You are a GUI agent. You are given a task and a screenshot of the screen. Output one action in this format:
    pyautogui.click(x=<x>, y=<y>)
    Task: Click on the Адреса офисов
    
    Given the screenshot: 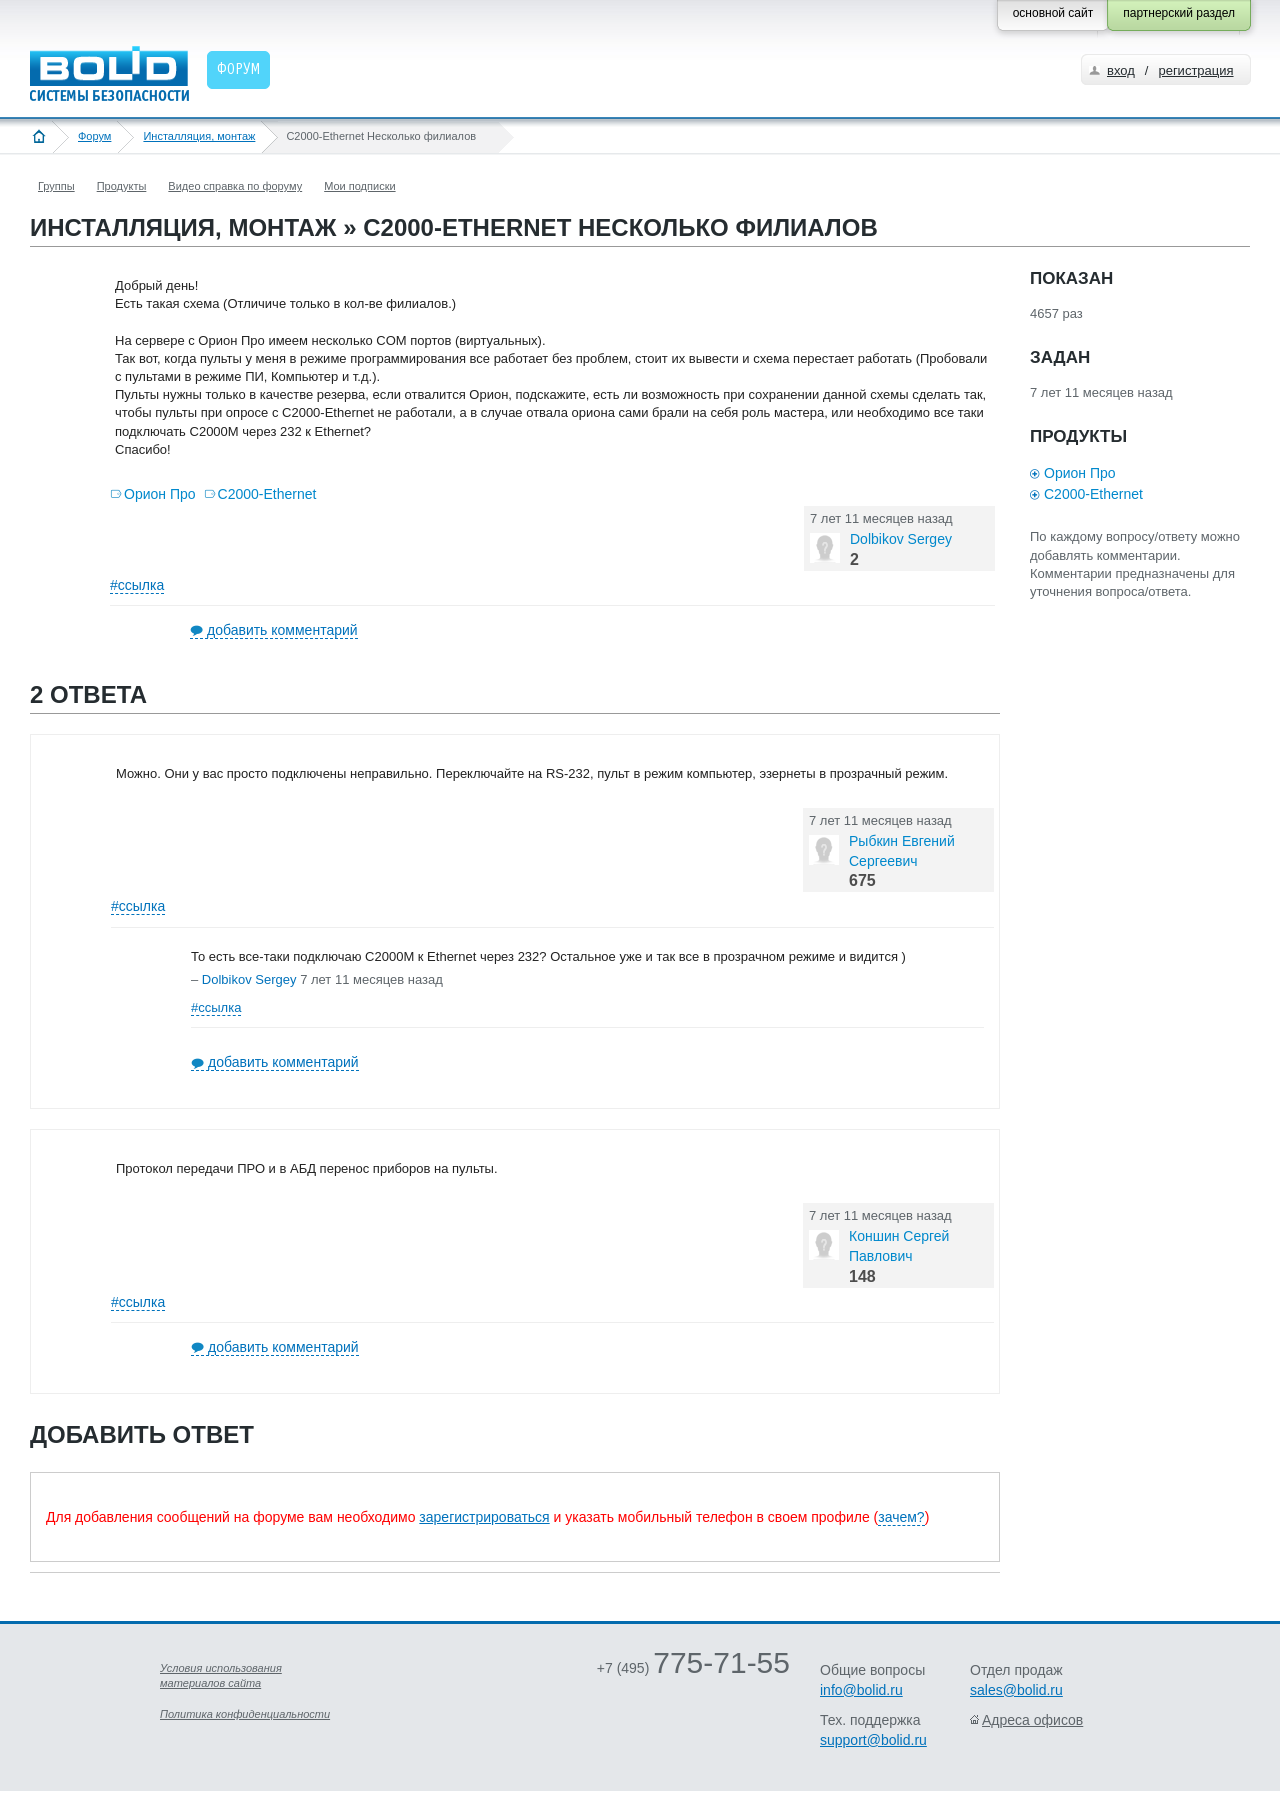 What is the action you would take?
    pyautogui.click(x=1032, y=1720)
    